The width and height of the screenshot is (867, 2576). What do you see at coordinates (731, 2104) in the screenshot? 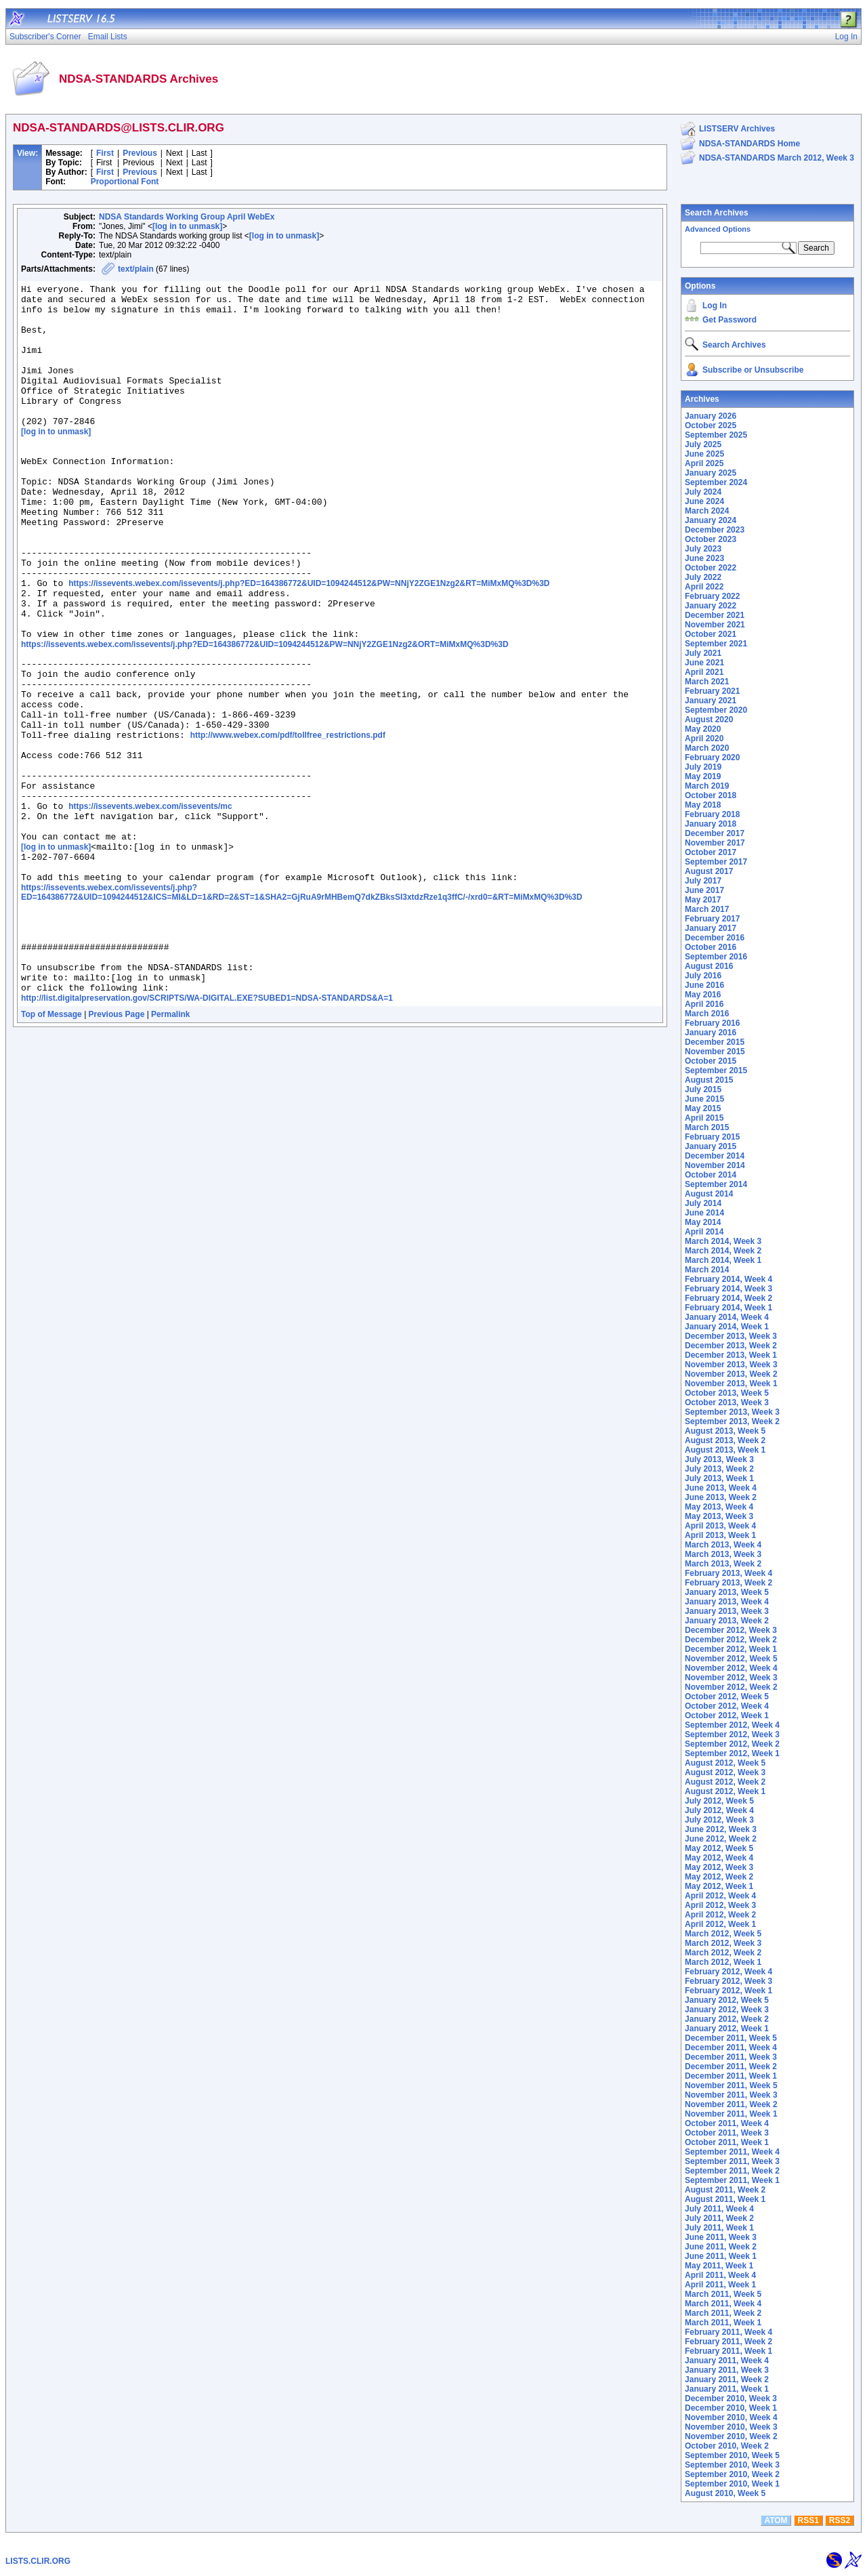
I see `November 2011, Week 2` at bounding box center [731, 2104].